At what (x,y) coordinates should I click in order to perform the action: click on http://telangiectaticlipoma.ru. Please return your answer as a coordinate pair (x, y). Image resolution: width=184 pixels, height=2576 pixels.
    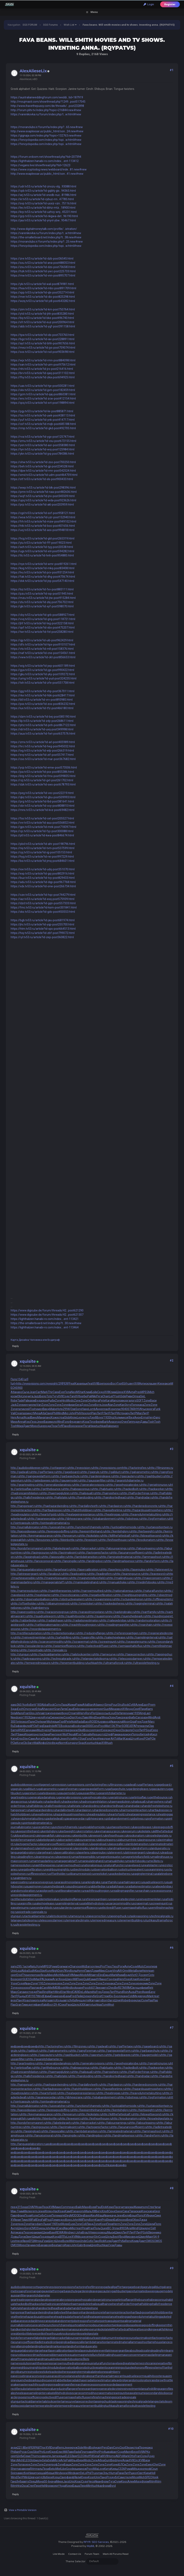
    Looking at the image, I should click on (93, 1658).